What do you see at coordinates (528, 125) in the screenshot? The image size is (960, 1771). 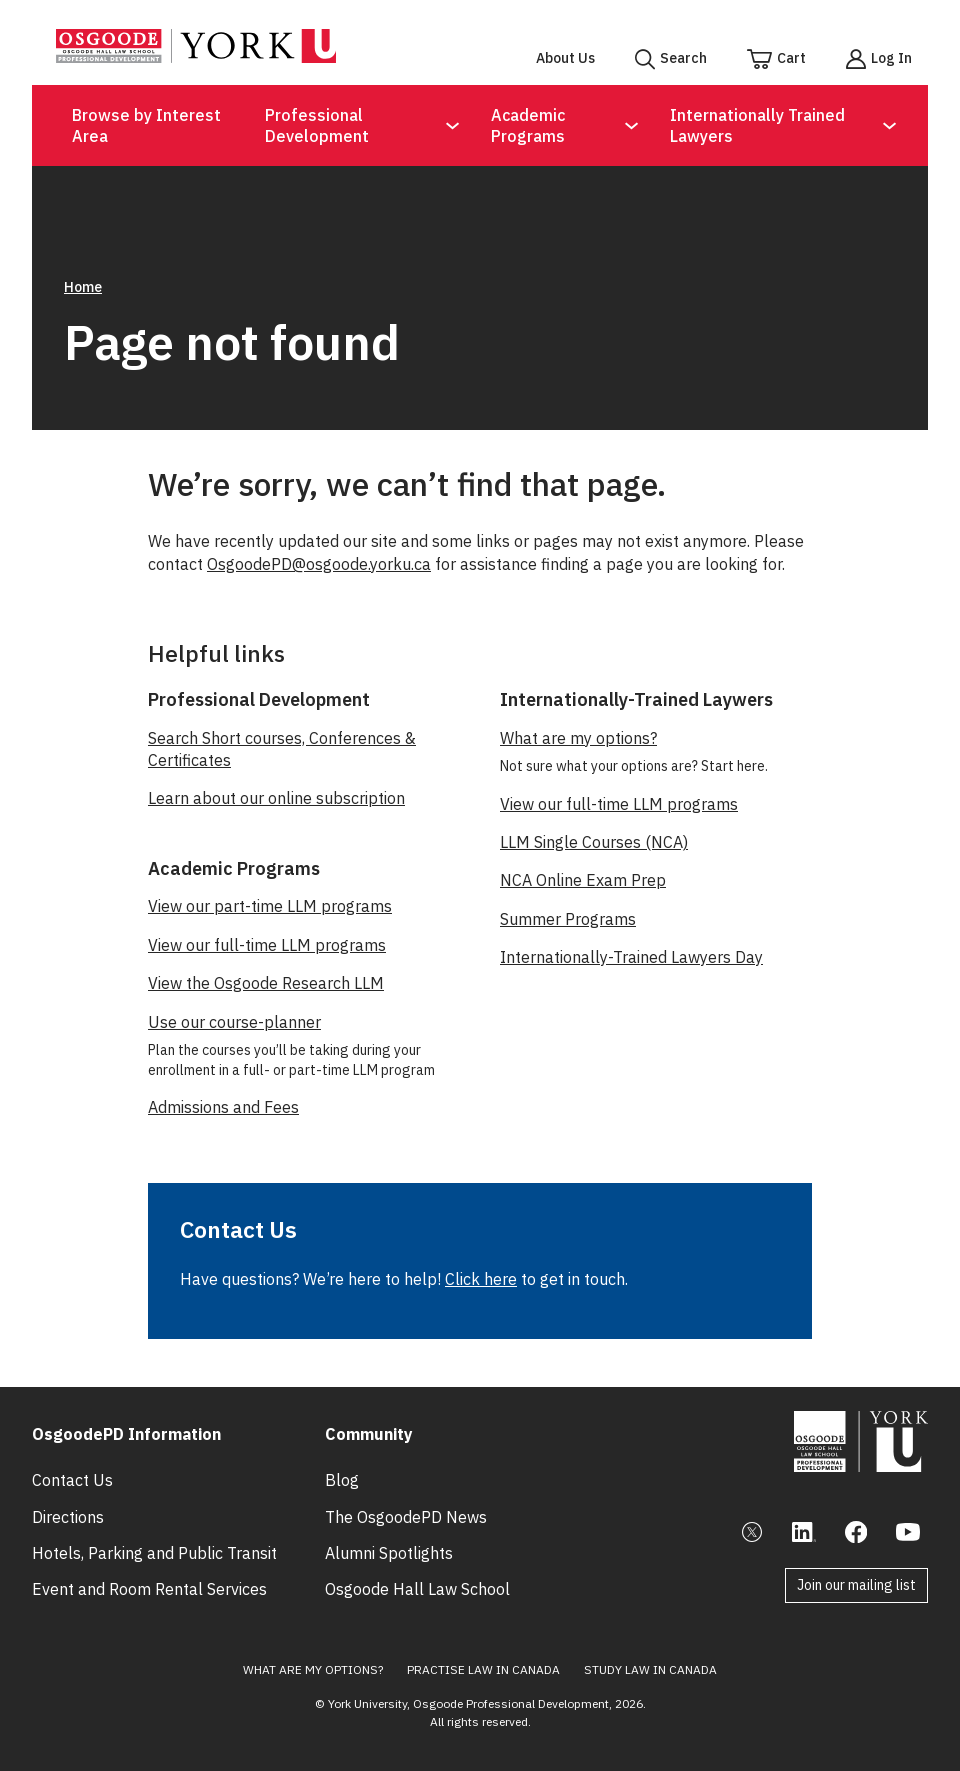 I see `Academic Programs [Open Submenu for Academic Programs]` at bounding box center [528, 125].